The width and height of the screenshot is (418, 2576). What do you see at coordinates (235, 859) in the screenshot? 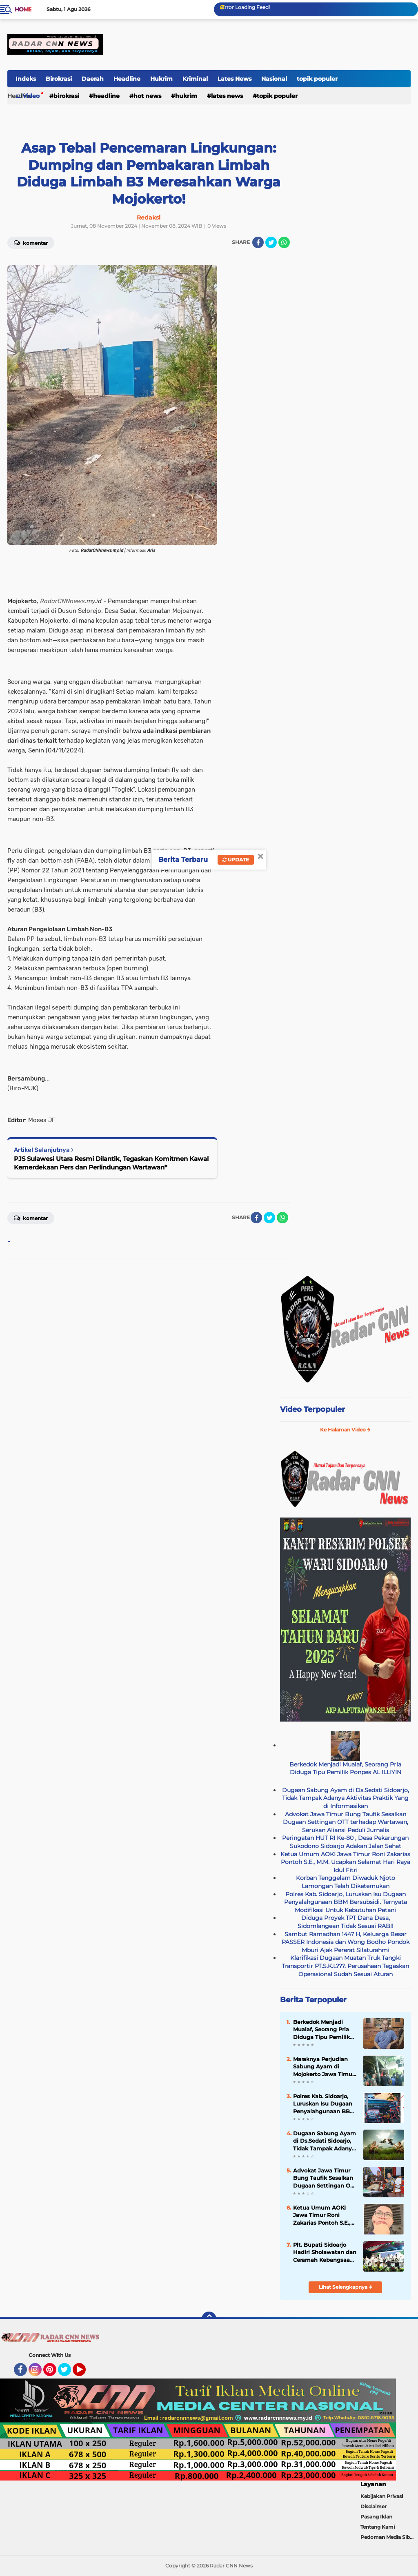
I see `Update` at bounding box center [235, 859].